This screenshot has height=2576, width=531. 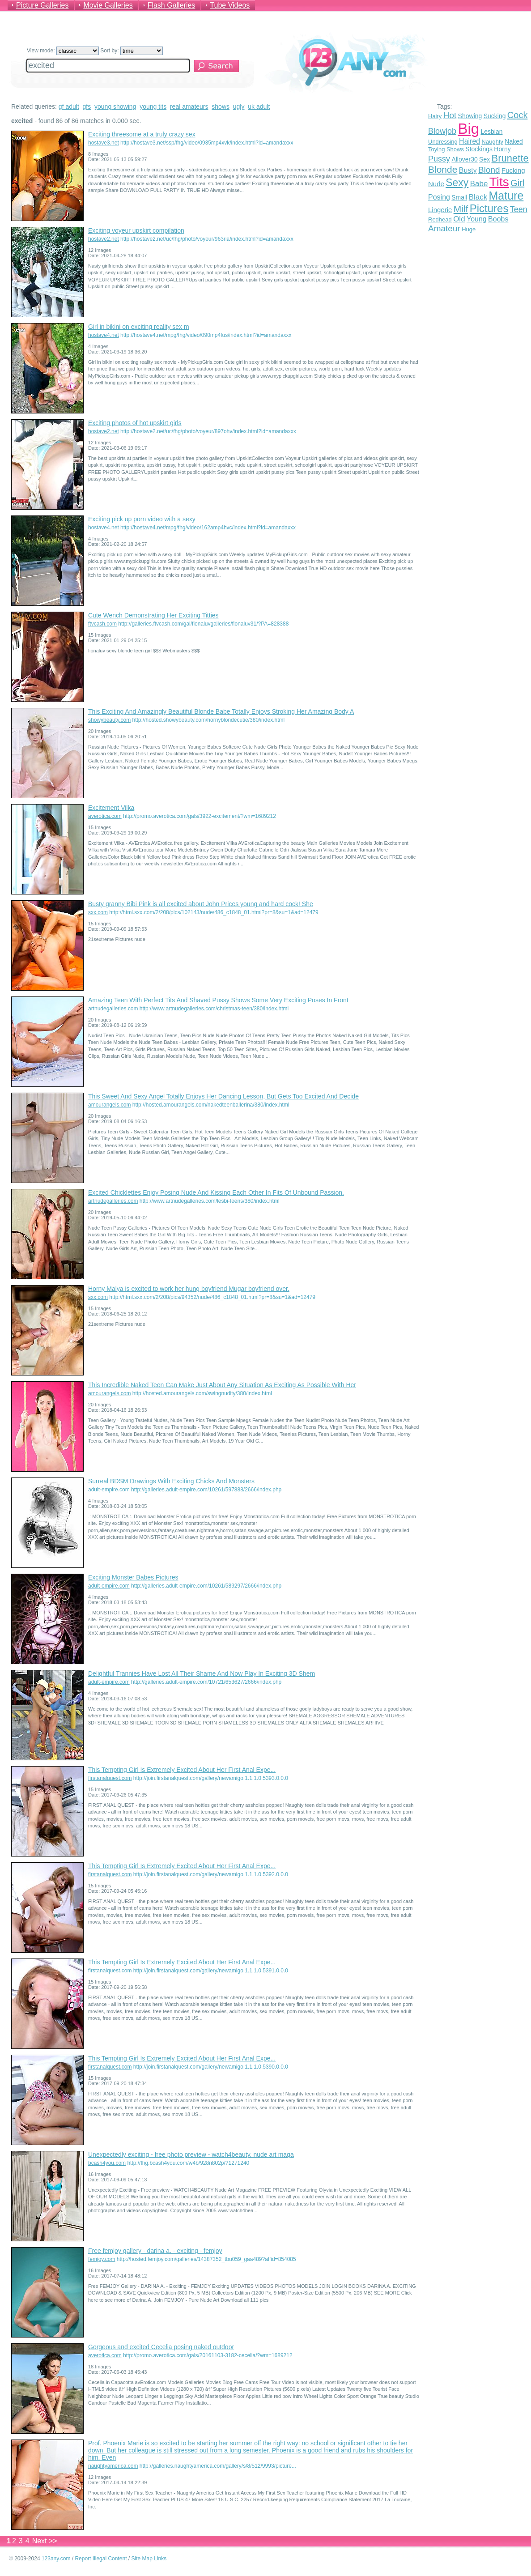 What do you see at coordinates (141, 519) in the screenshot?
I see `Exciting pick up porn video with a sexy` at bounding box center [141, 519].